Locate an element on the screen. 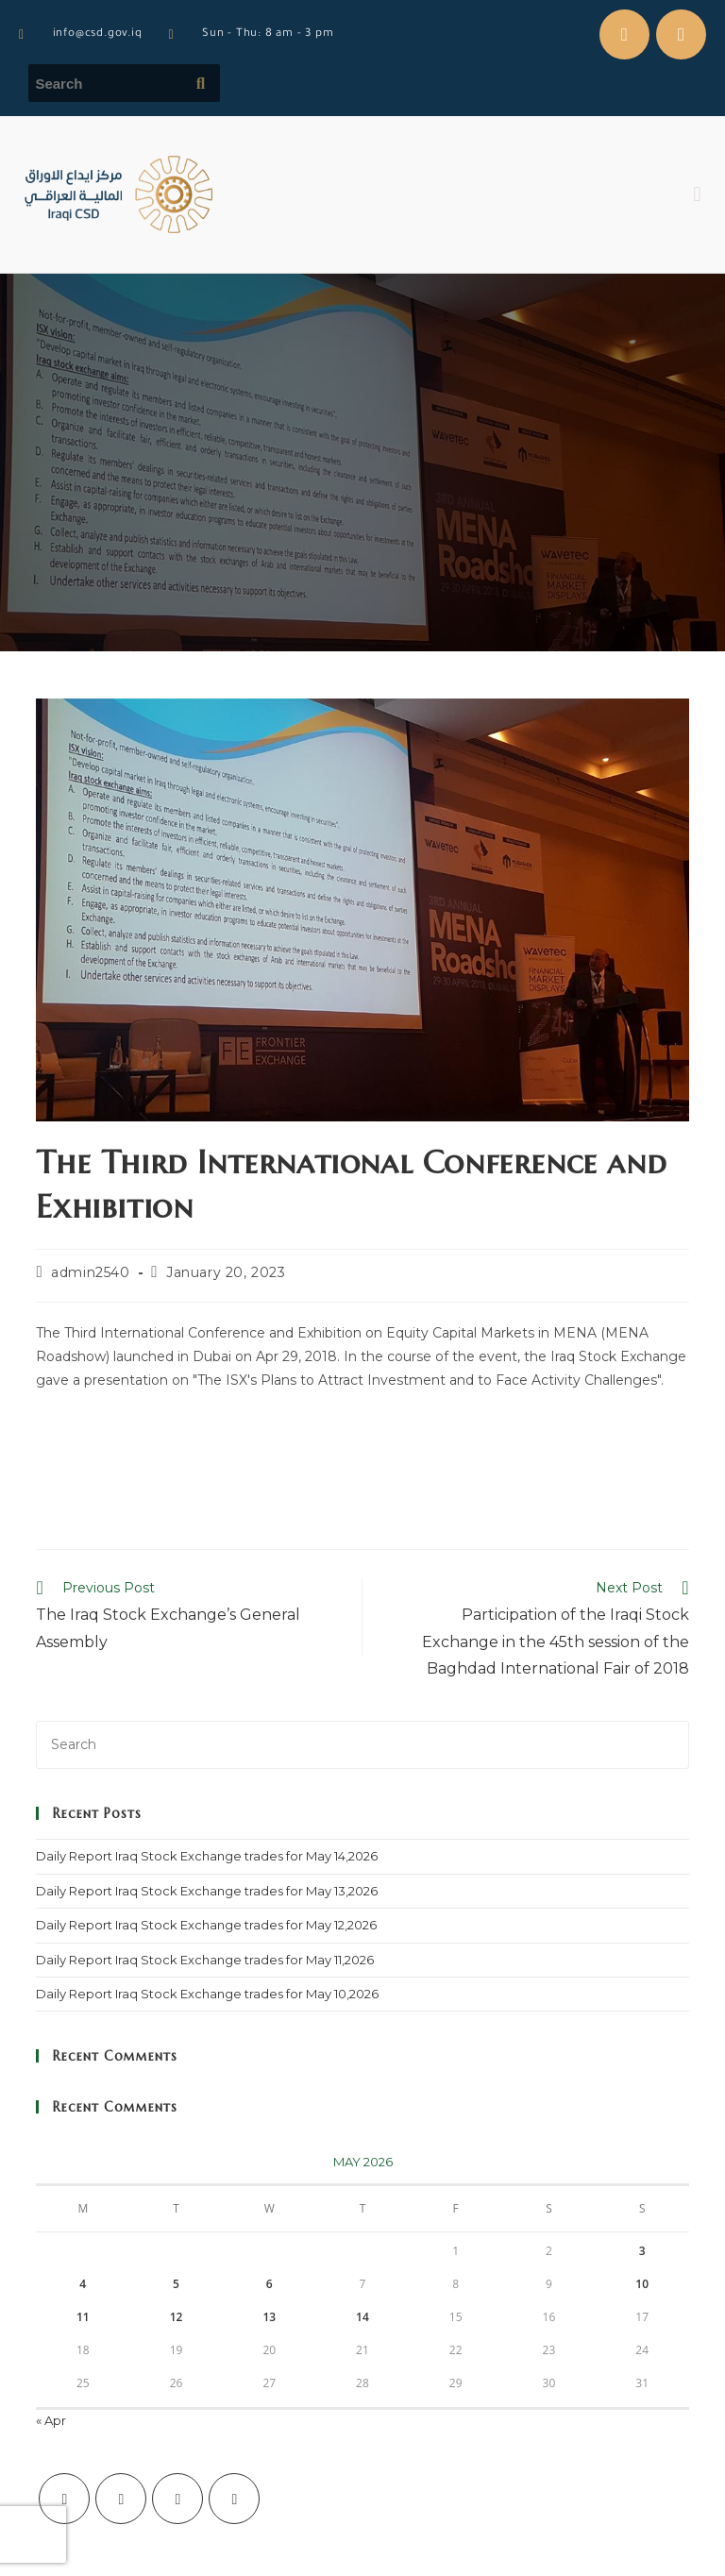  5 [Posts published on May 5, 2026] is located at coordinates (176, 2284).